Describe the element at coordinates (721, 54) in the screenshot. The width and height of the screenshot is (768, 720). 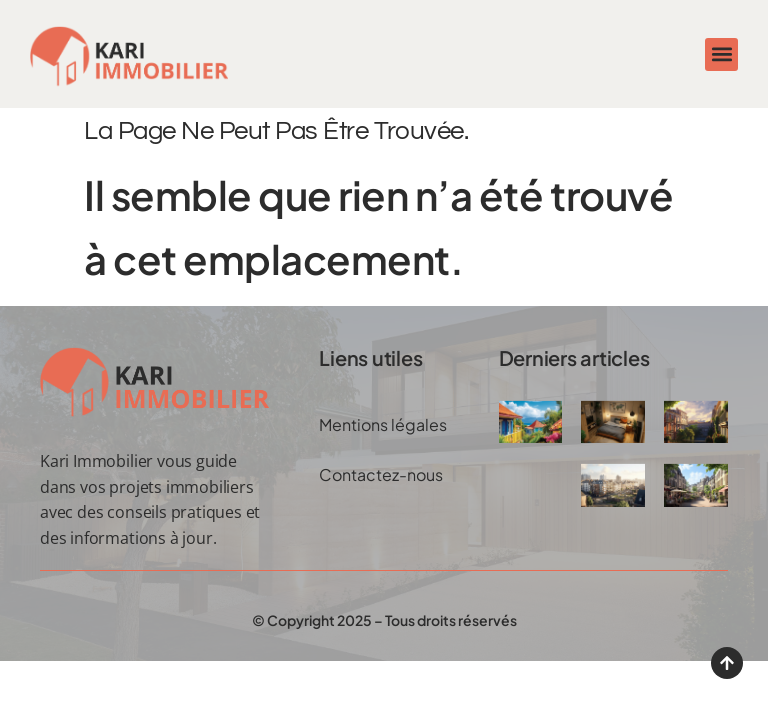
I see `[button]` at that location.